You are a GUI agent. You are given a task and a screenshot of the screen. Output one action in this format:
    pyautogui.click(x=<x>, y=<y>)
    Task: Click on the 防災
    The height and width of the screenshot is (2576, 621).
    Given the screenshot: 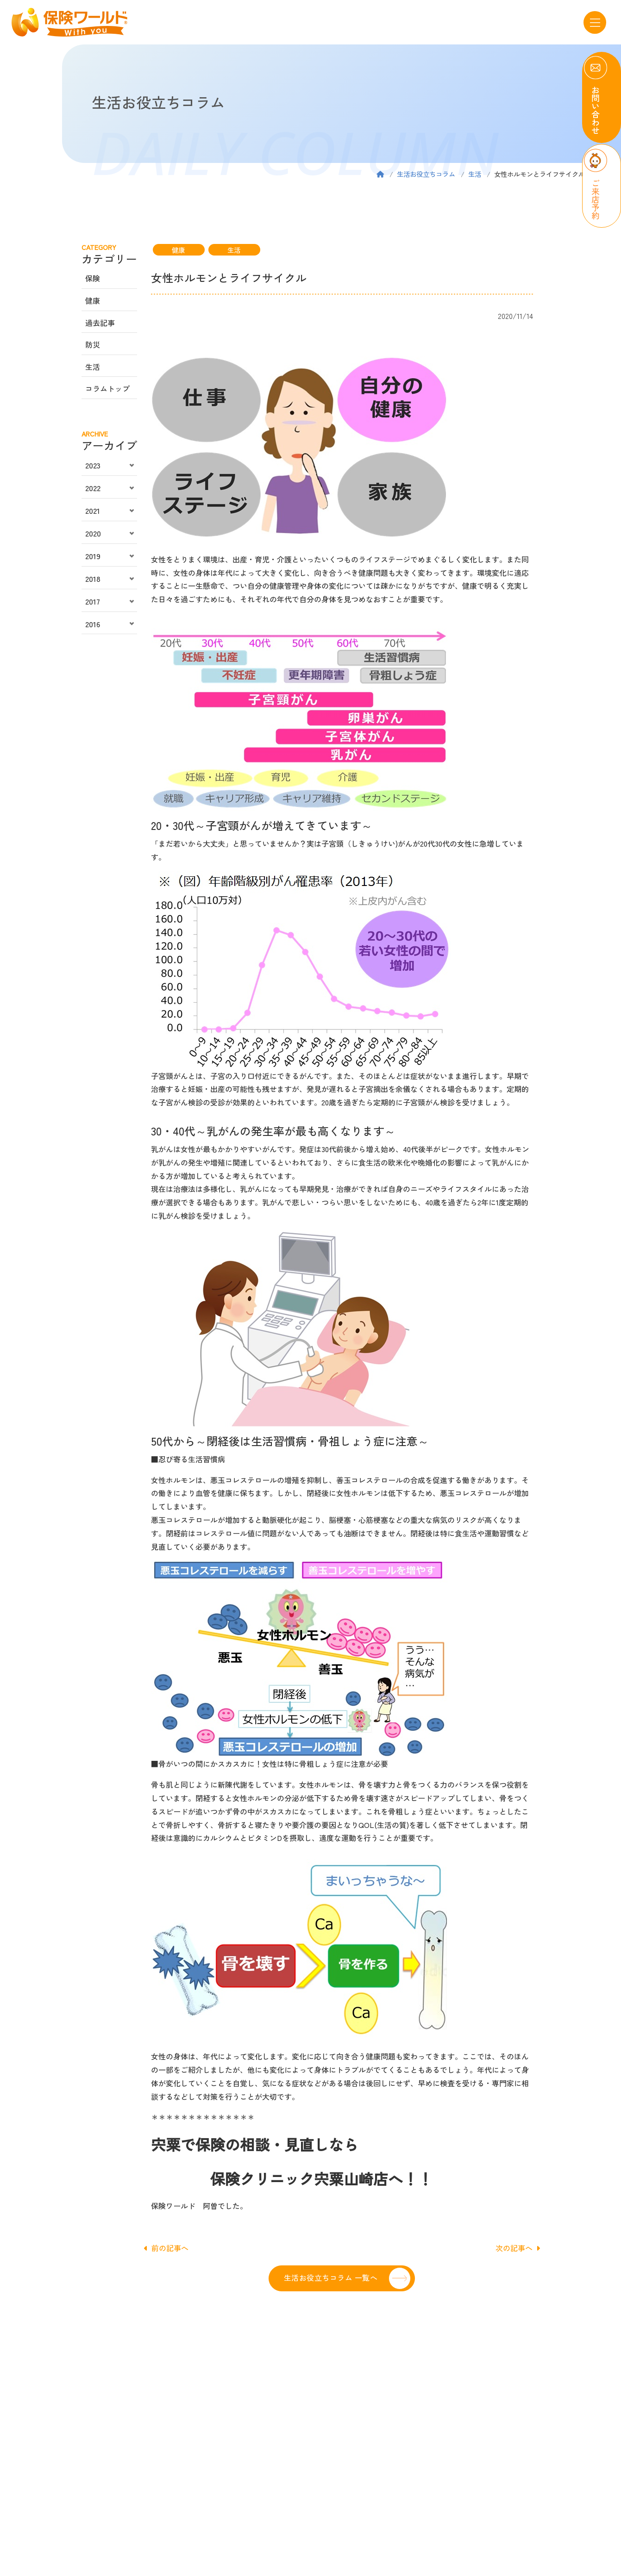 What is the action you would take?
    pyautogui.click(x=92, y=344)
    